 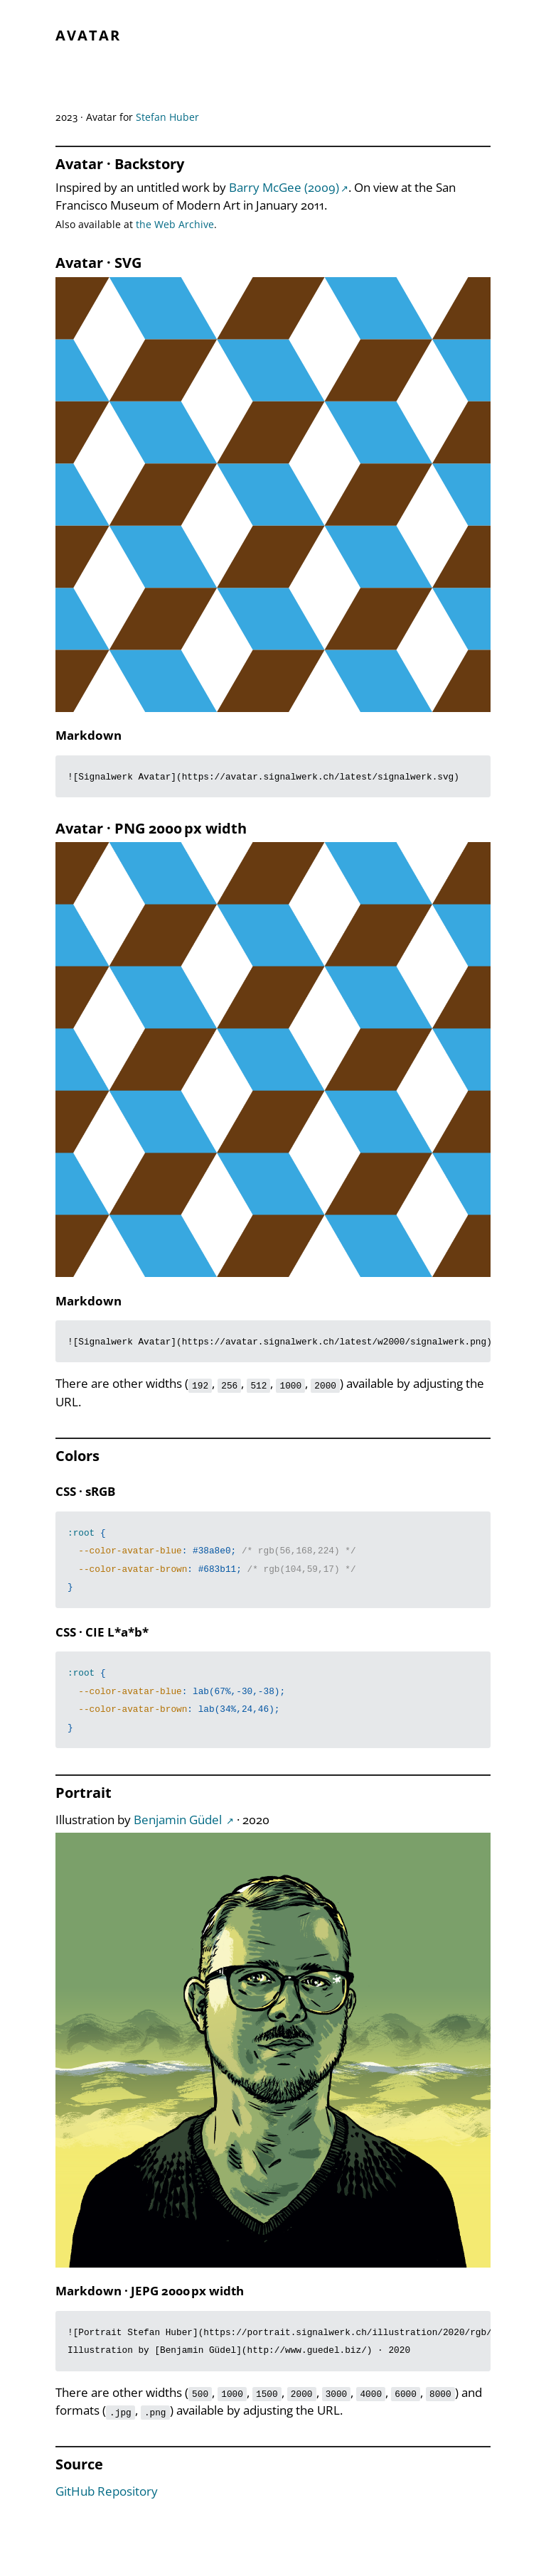 What do you see at coordinates (179, 1819) in the screenshot?
I see `Benjamin Güdel` at bounding box center [179, 1819].